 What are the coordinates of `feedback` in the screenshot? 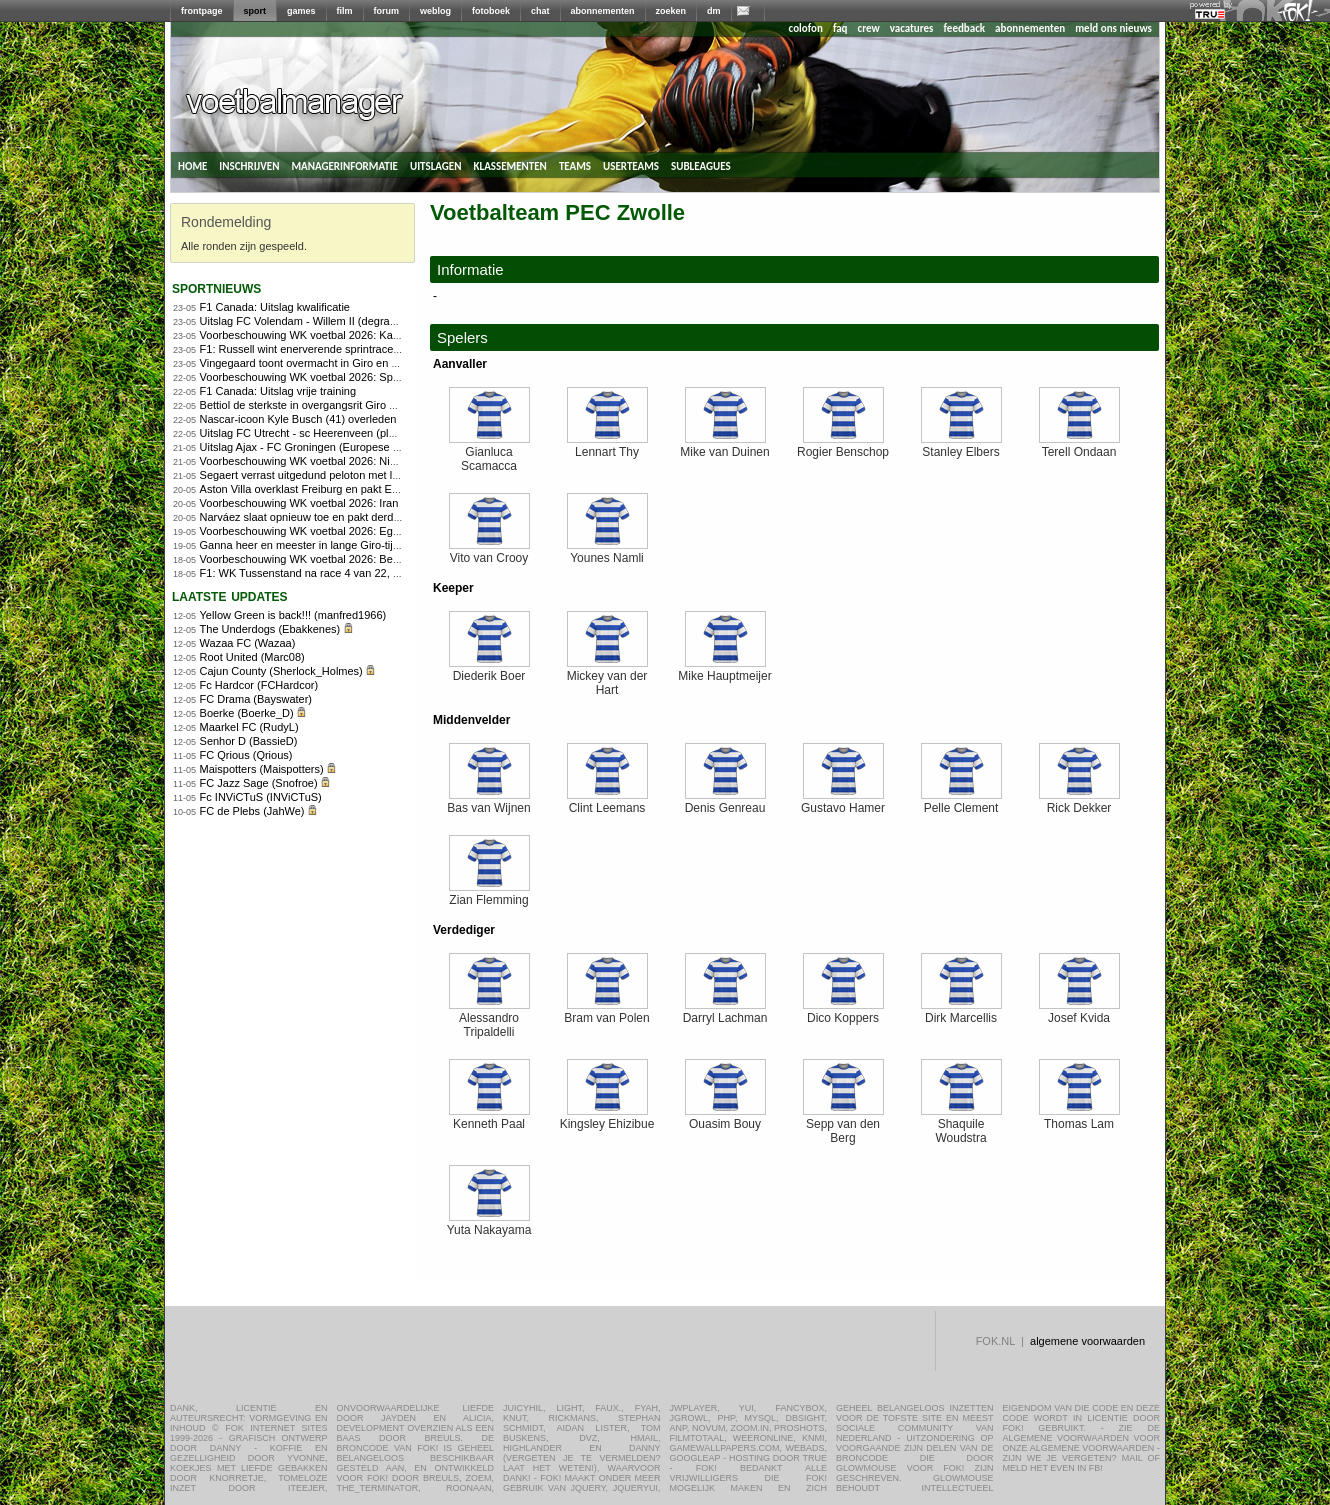 It's located at (964, 28).